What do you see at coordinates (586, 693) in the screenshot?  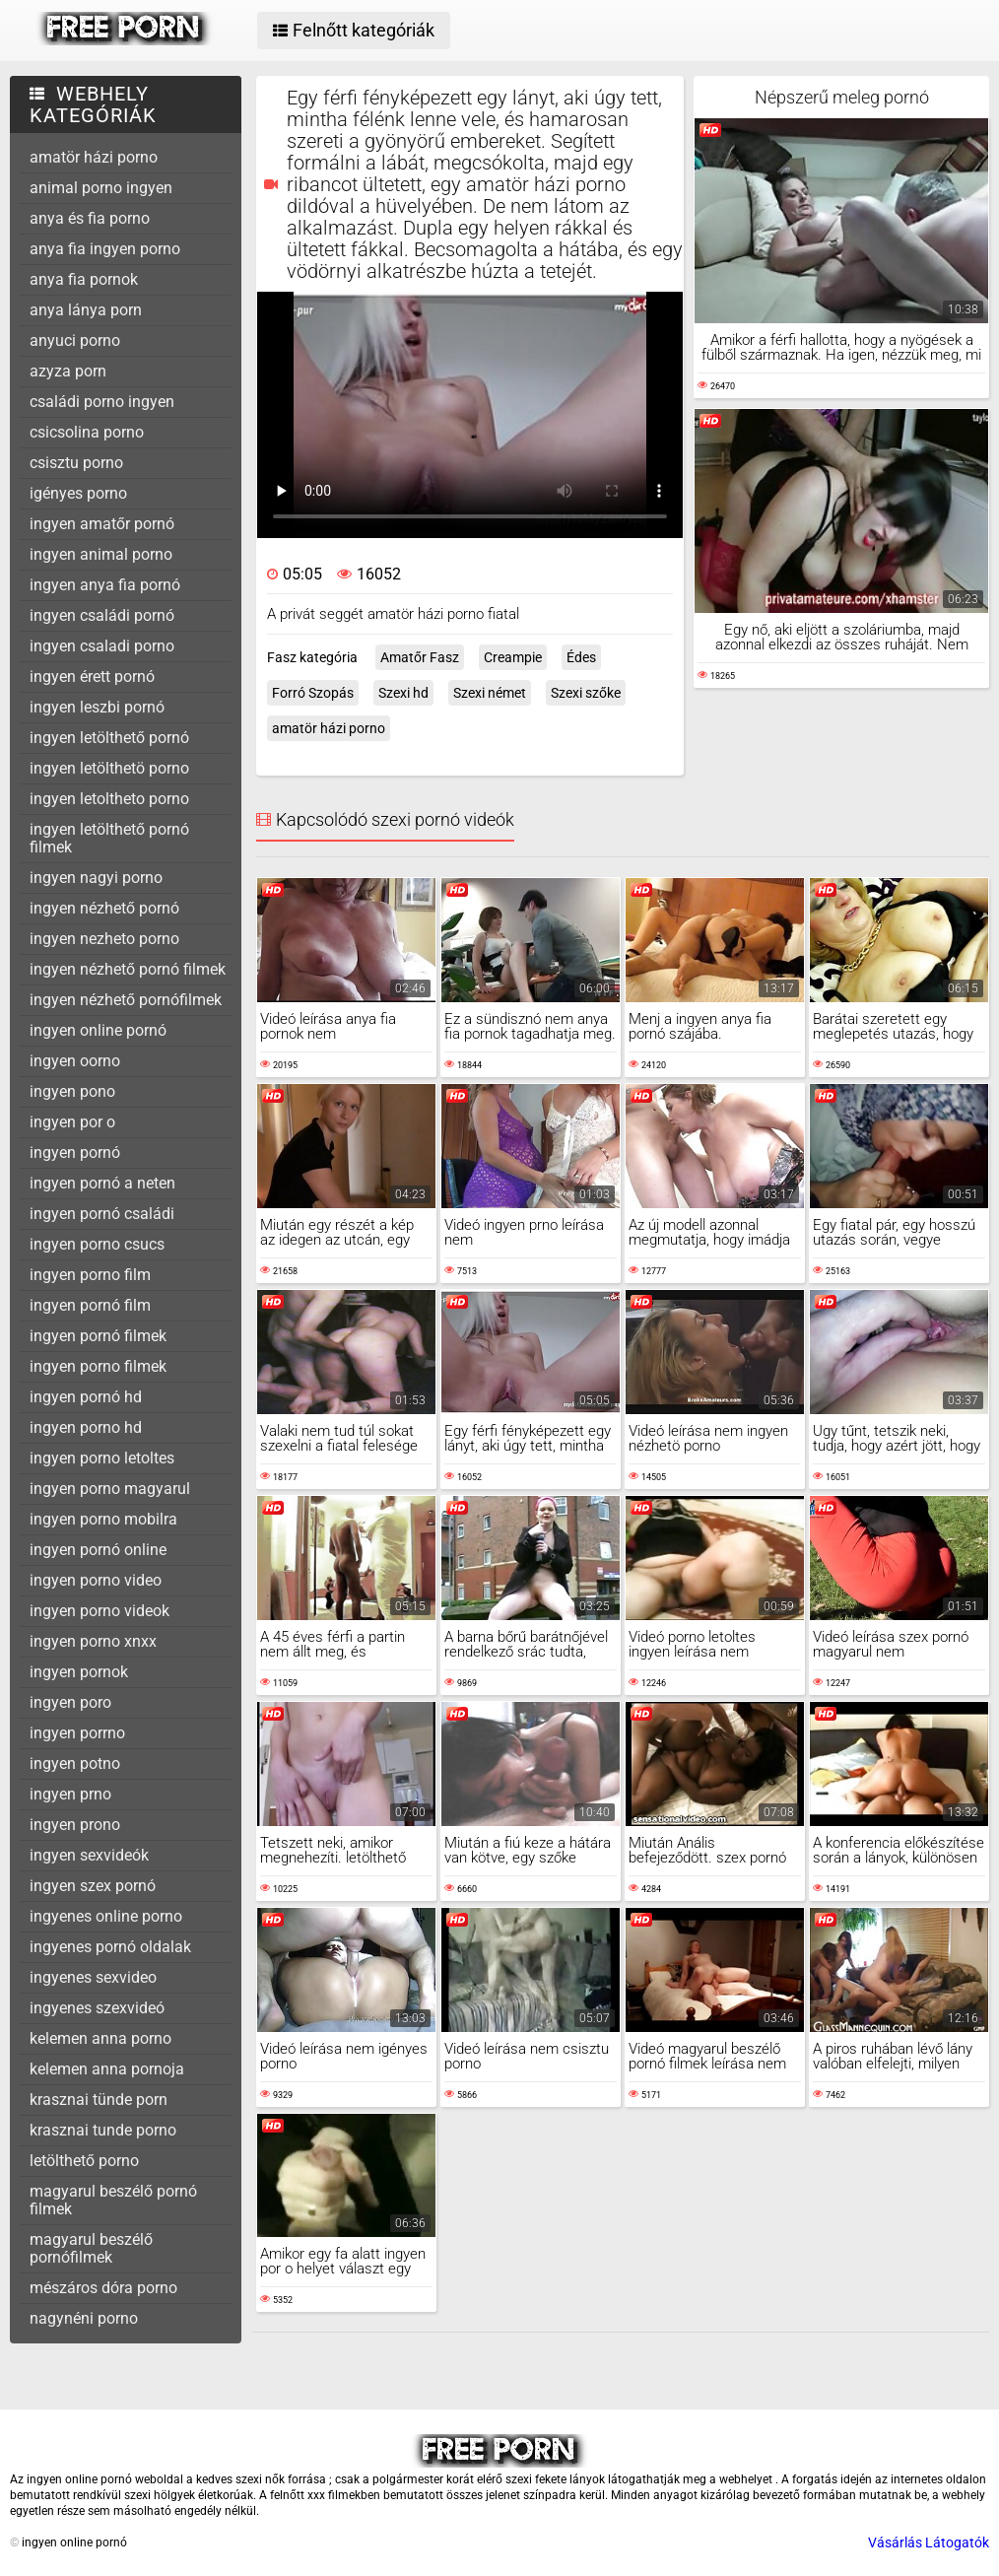 I see `Szexi szőke` at bounding box center [586, 693].